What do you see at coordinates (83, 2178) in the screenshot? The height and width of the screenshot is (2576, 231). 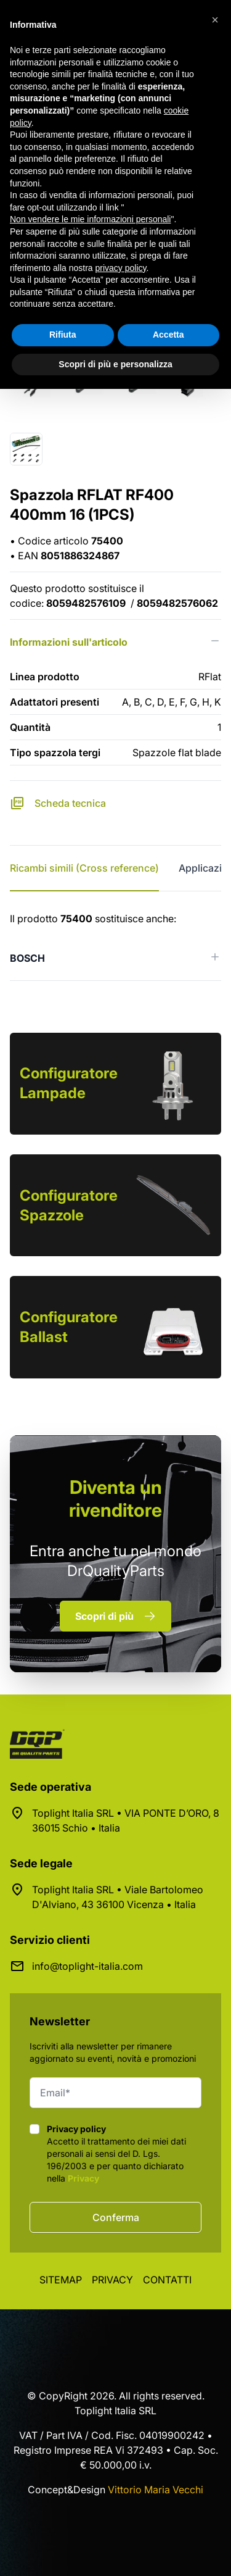 I see `Privacy` at bounding box center [83, 2178].